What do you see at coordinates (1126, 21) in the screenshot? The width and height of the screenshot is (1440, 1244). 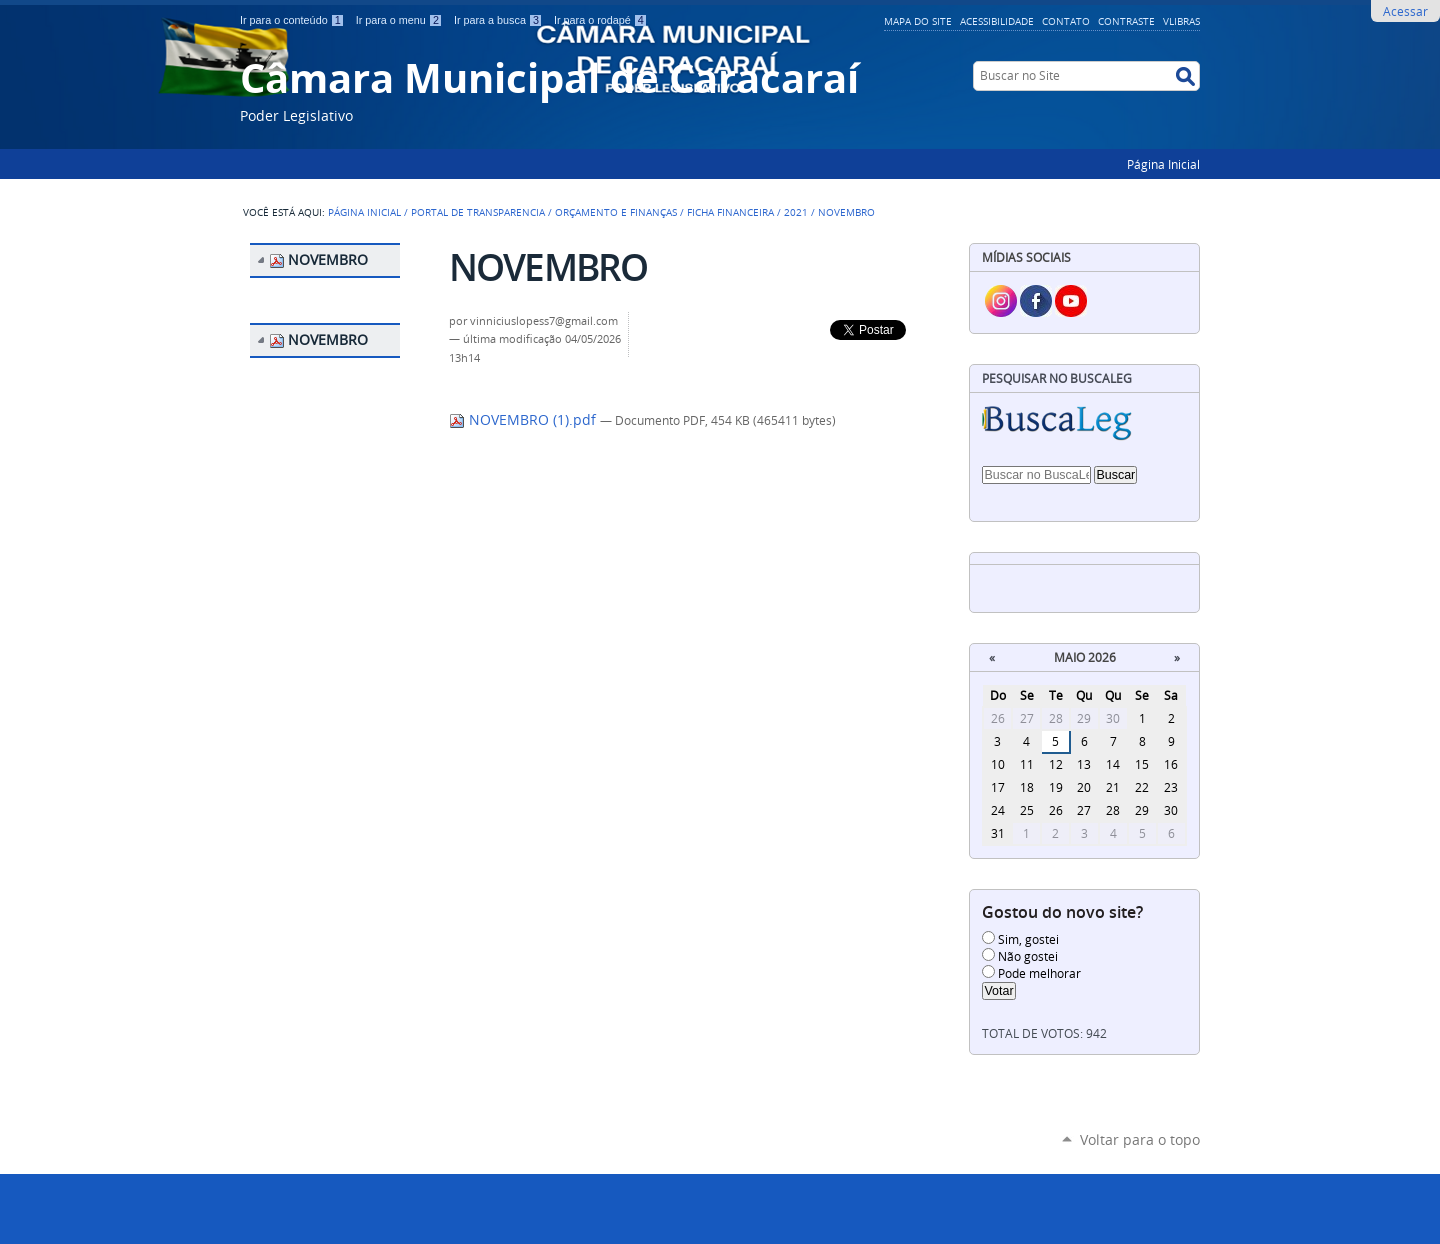 I see `Contraste` at bounding box center [1126, 21].